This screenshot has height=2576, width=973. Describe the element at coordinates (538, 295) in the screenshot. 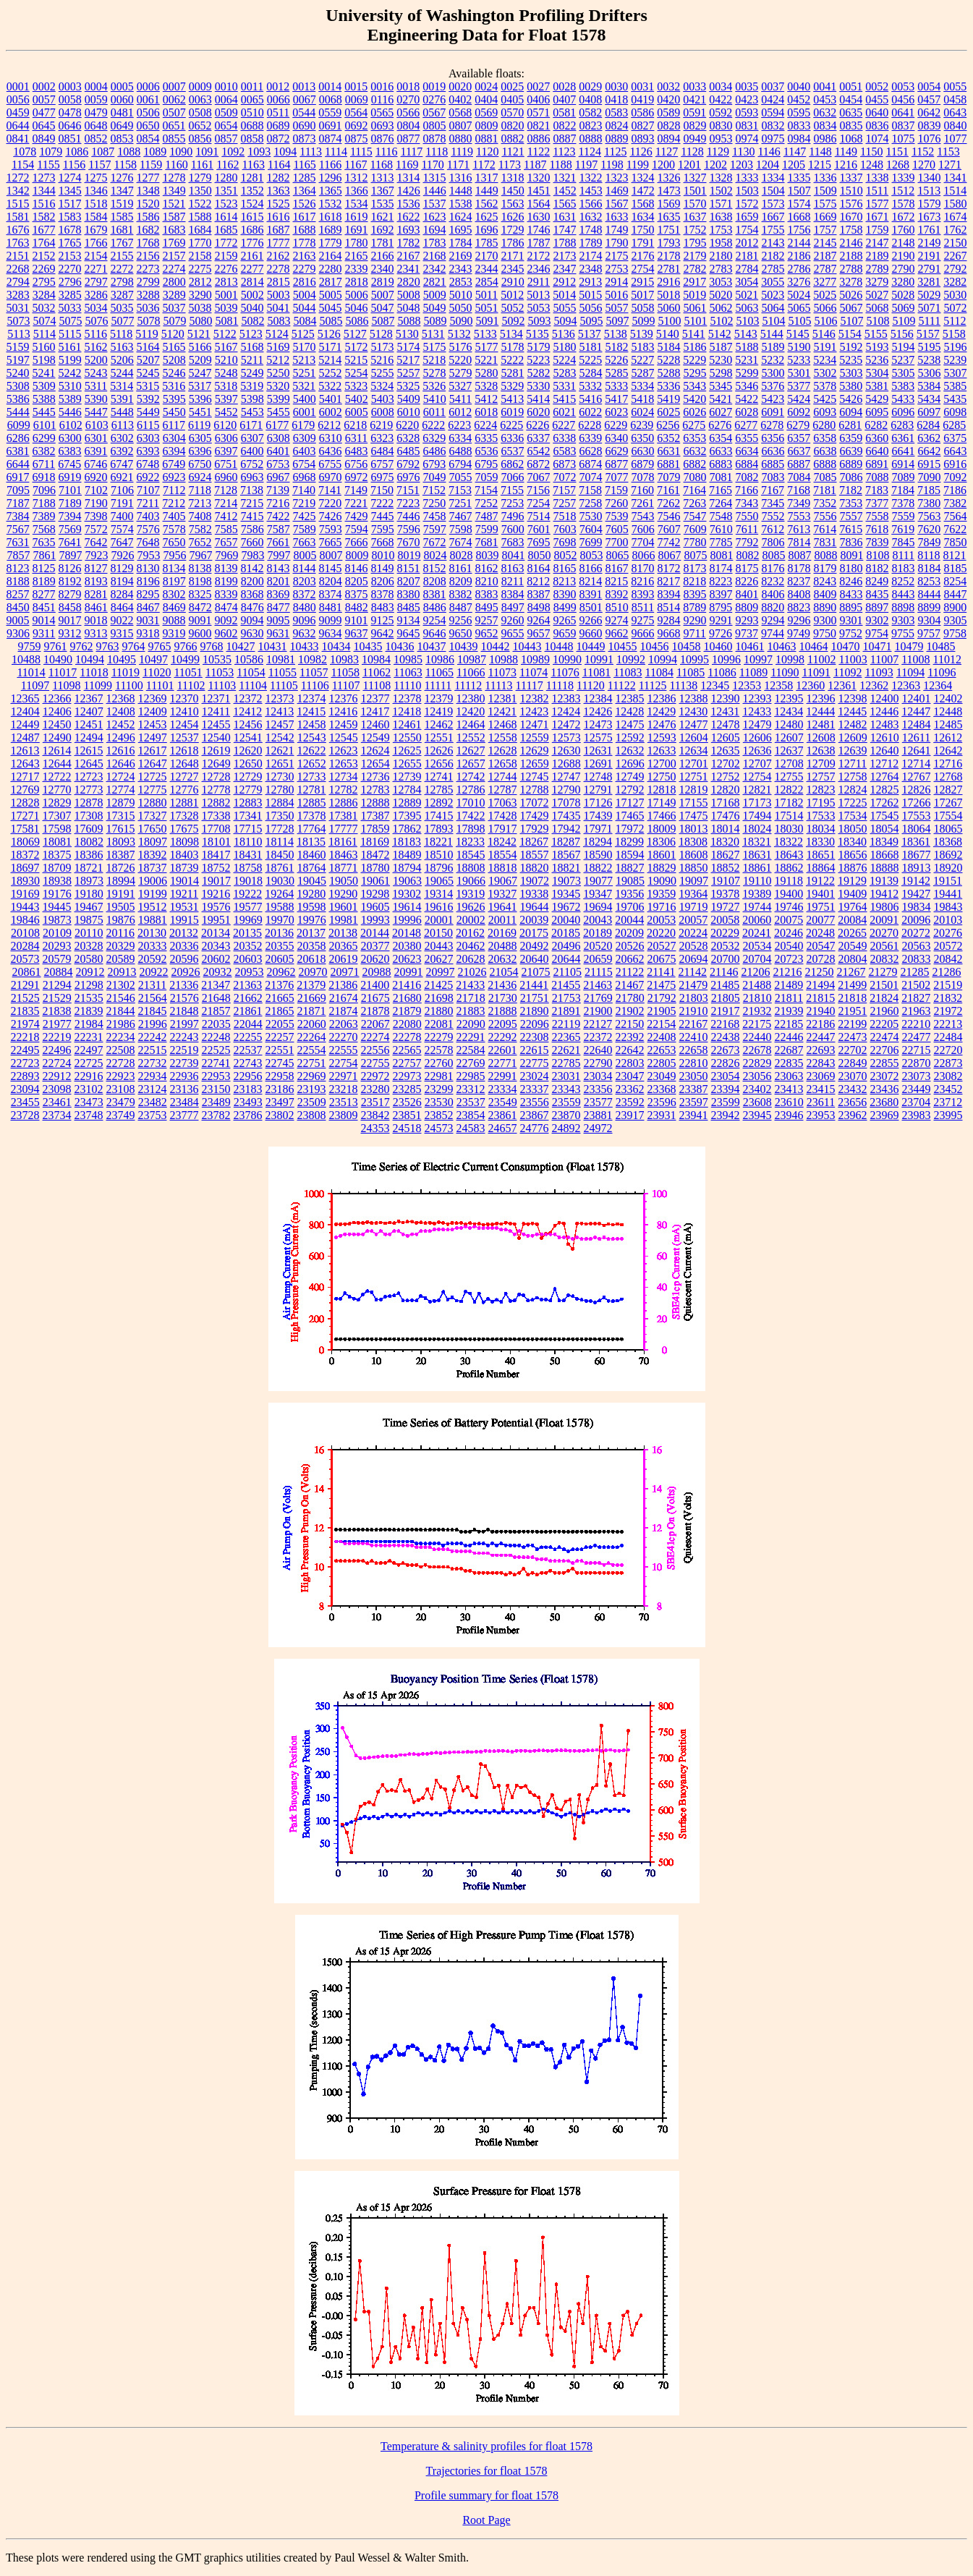

I see `5013` at that location.